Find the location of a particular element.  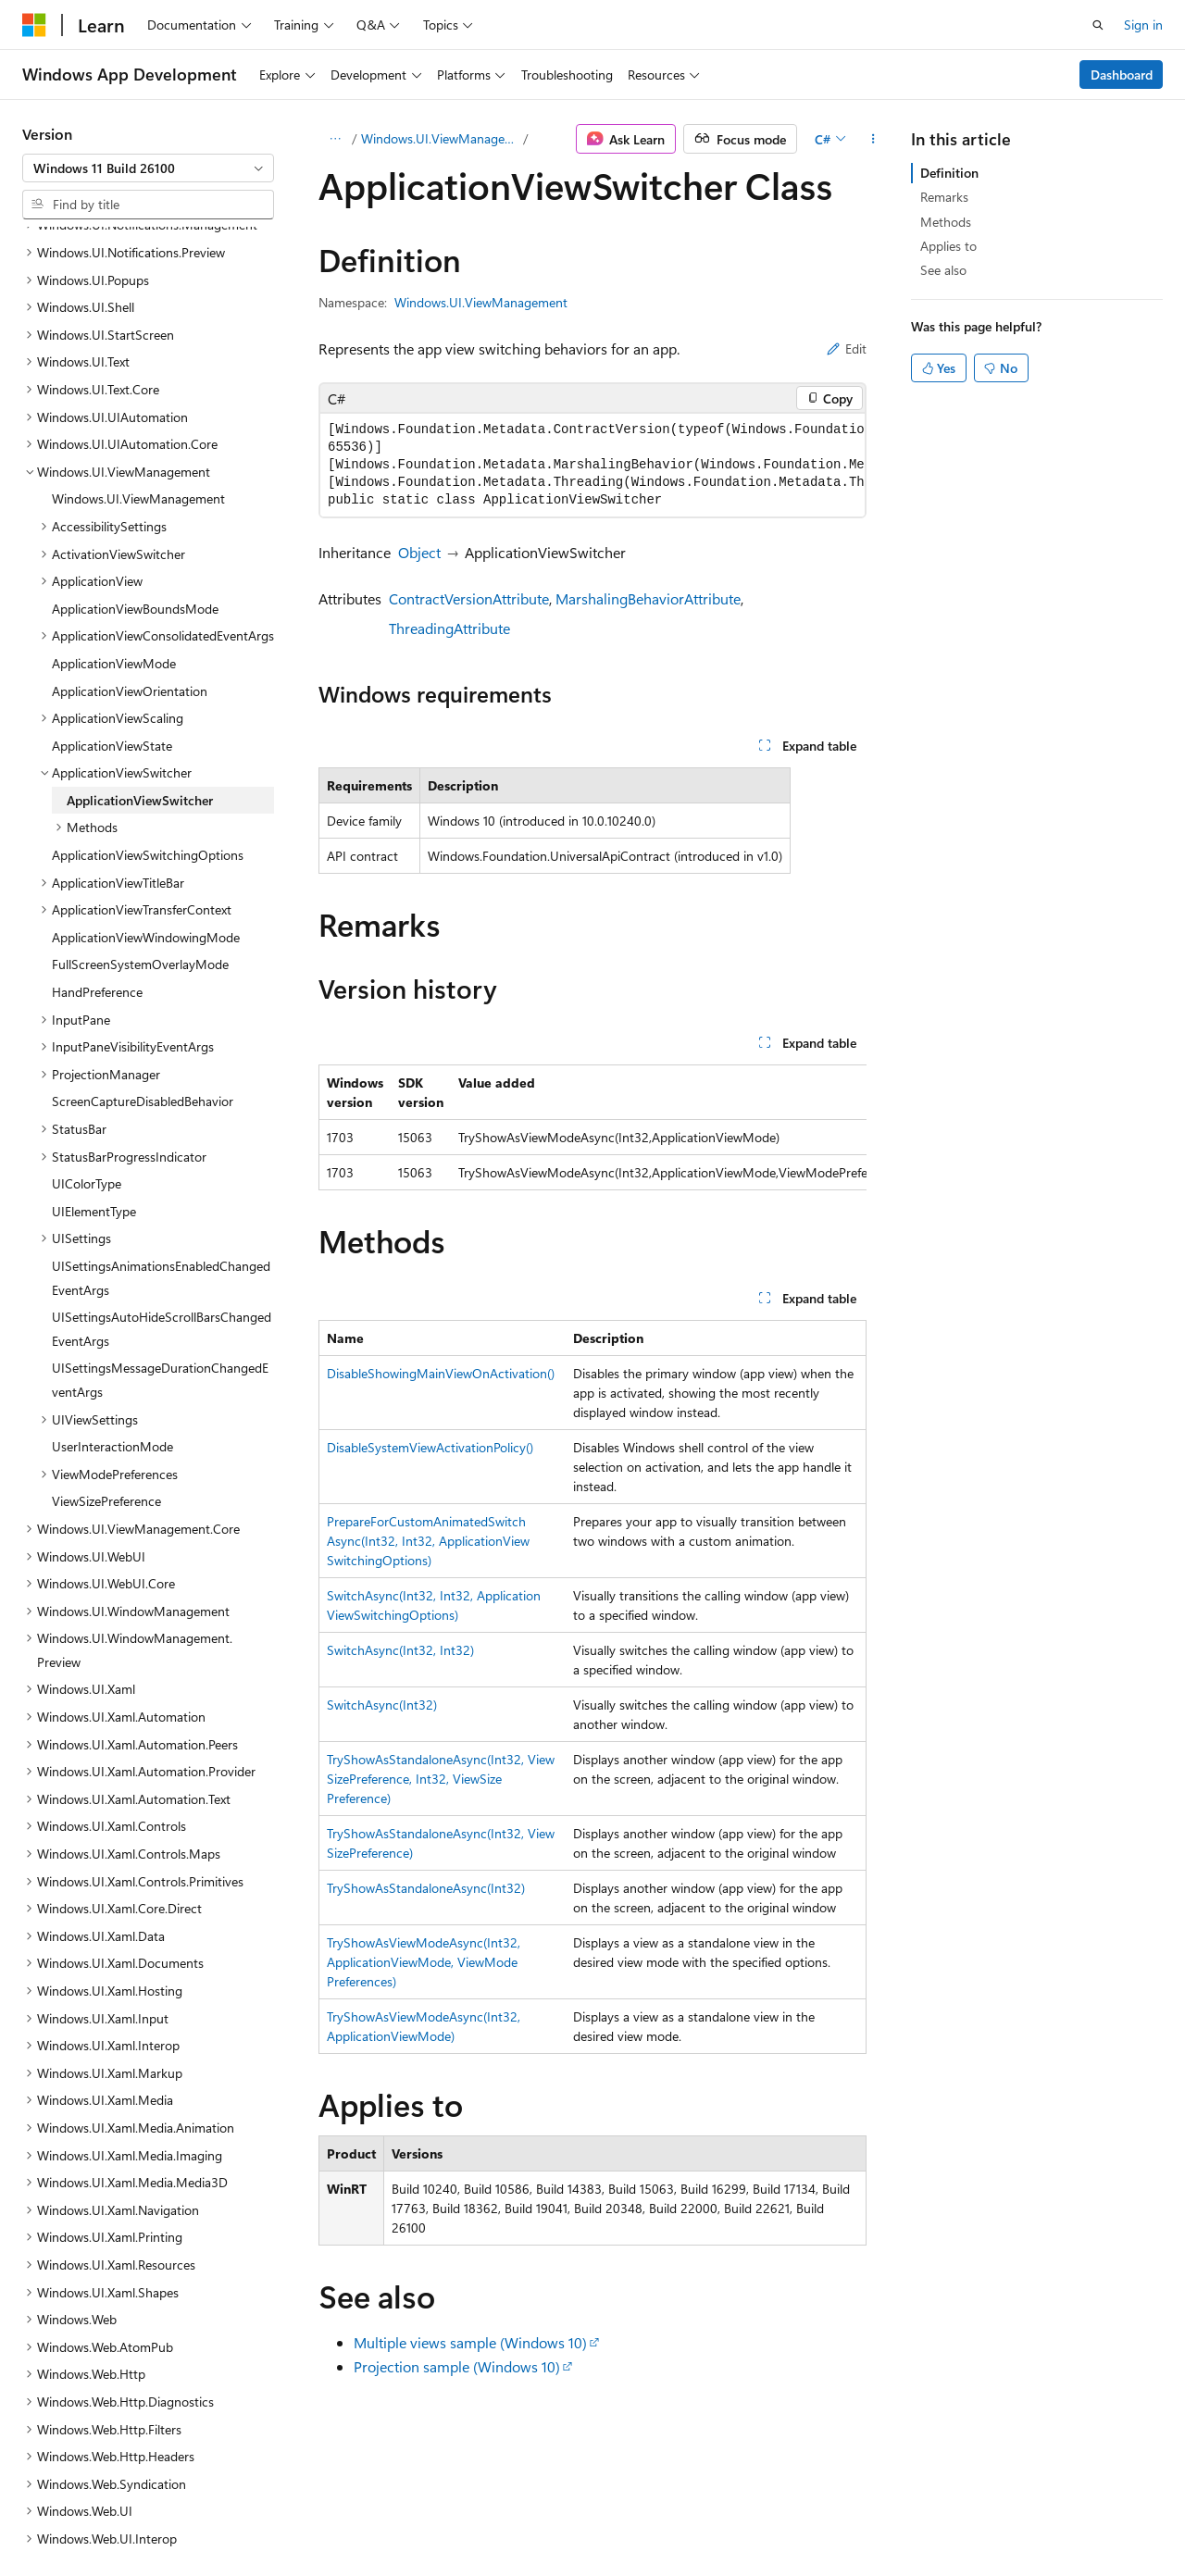

UIColorType [treeitem] is located at coordinates (86, 1022).